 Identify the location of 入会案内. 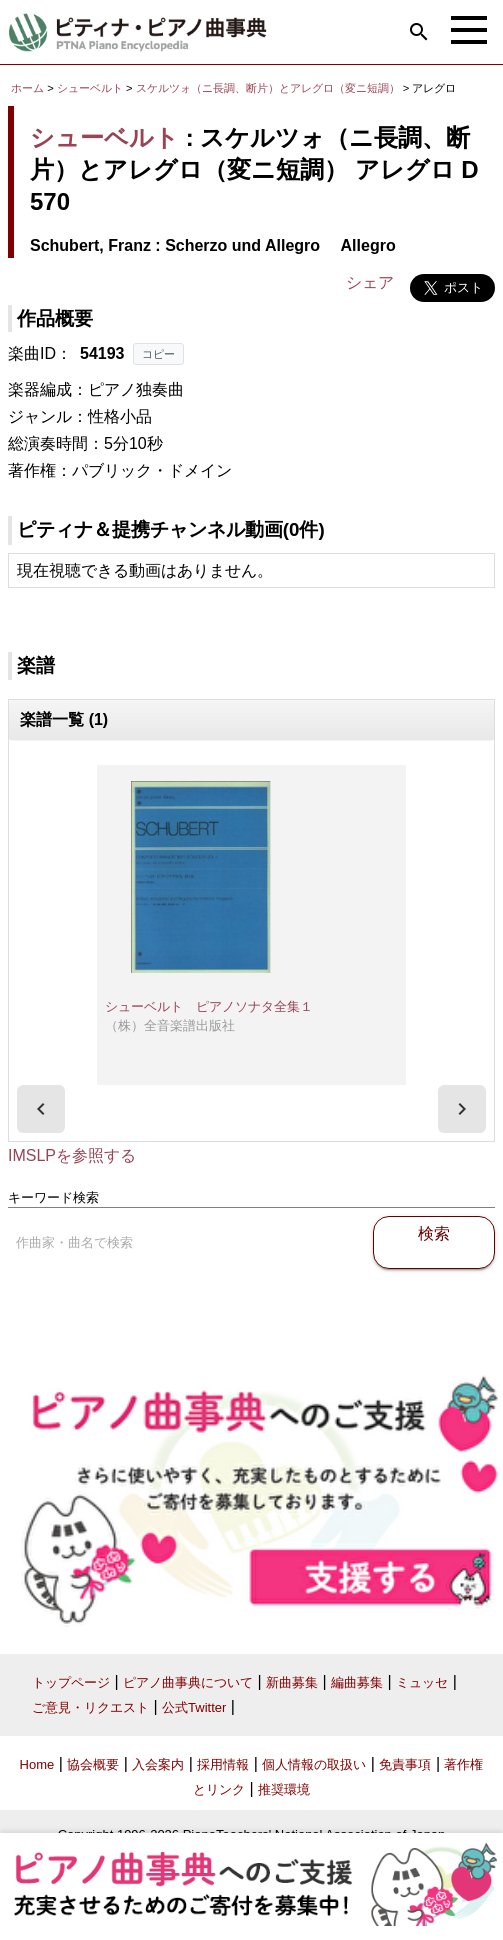
(158, 1764).